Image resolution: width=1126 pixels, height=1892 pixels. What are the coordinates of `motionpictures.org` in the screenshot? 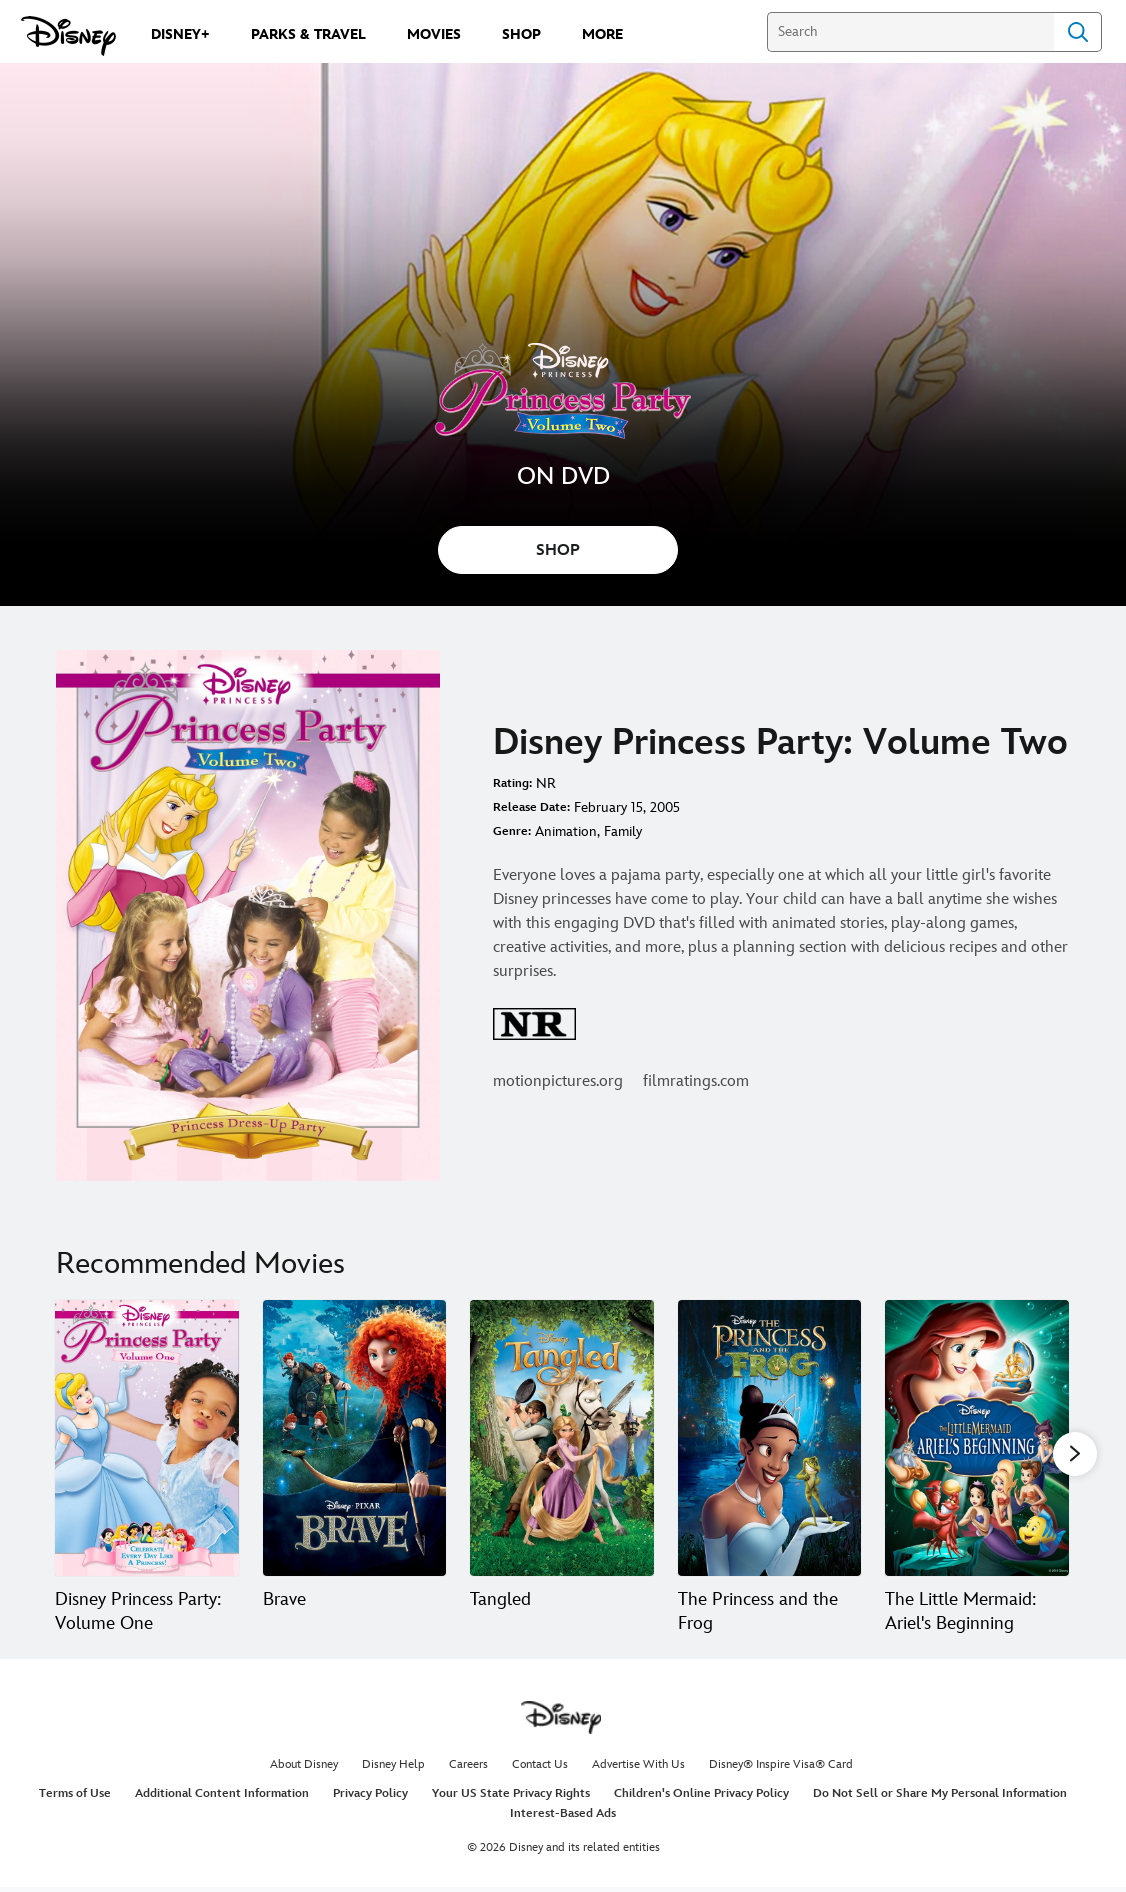 It's located at (558, 1081).